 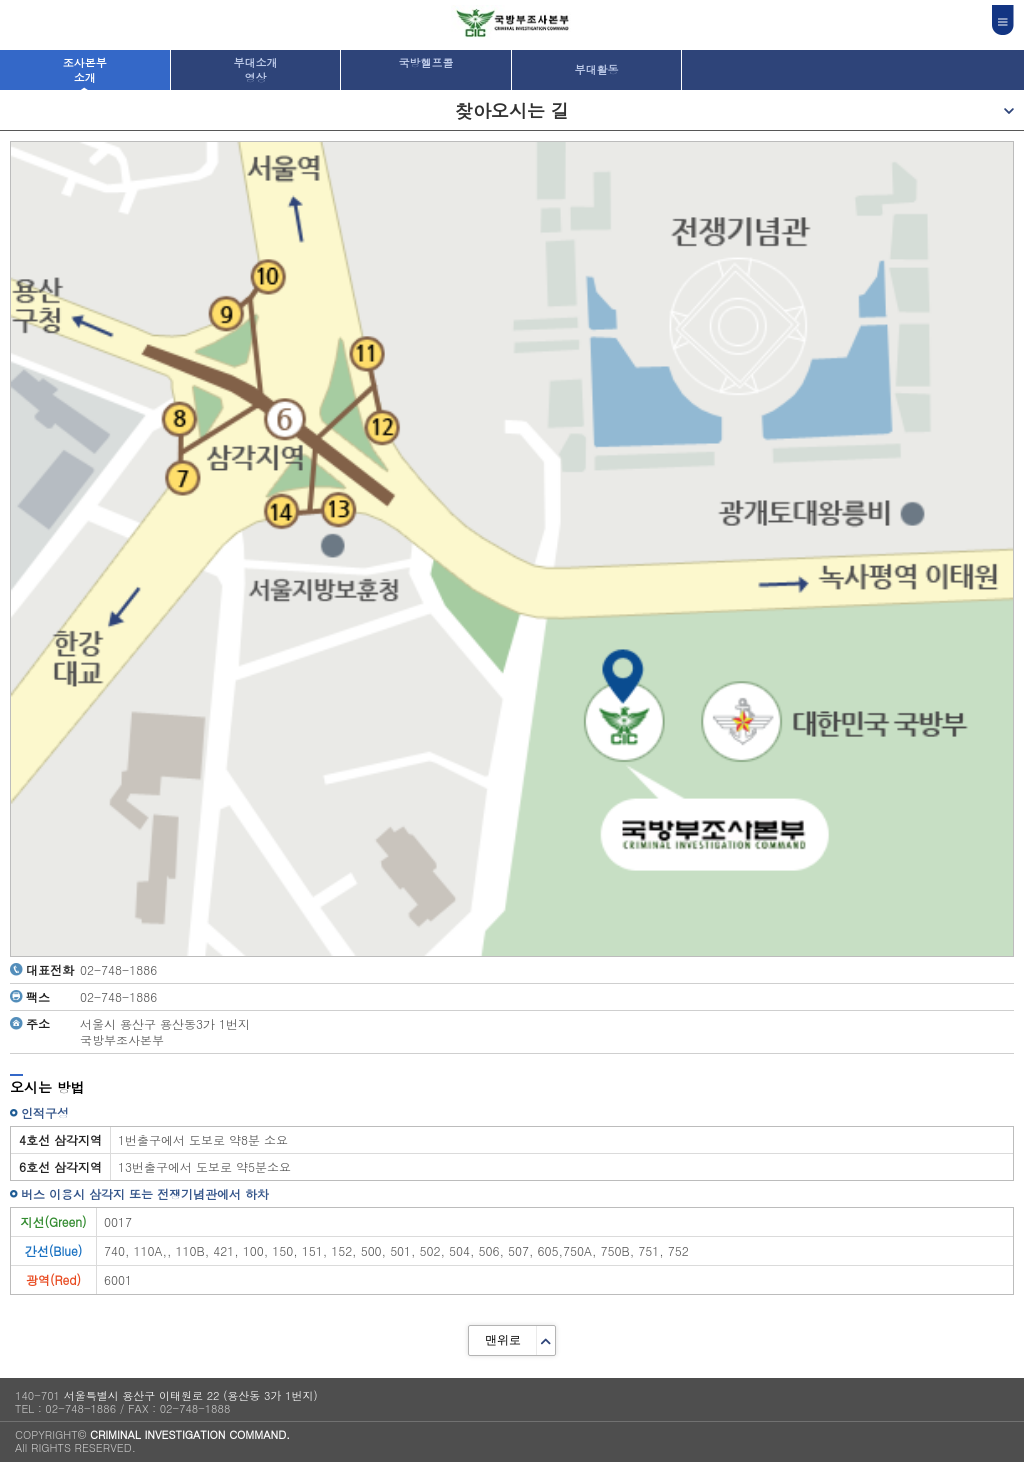 What do you see at coordinates (1014, 110) in the screenshot?
I see `메뉴보기` at bounding box center [1014, 110].